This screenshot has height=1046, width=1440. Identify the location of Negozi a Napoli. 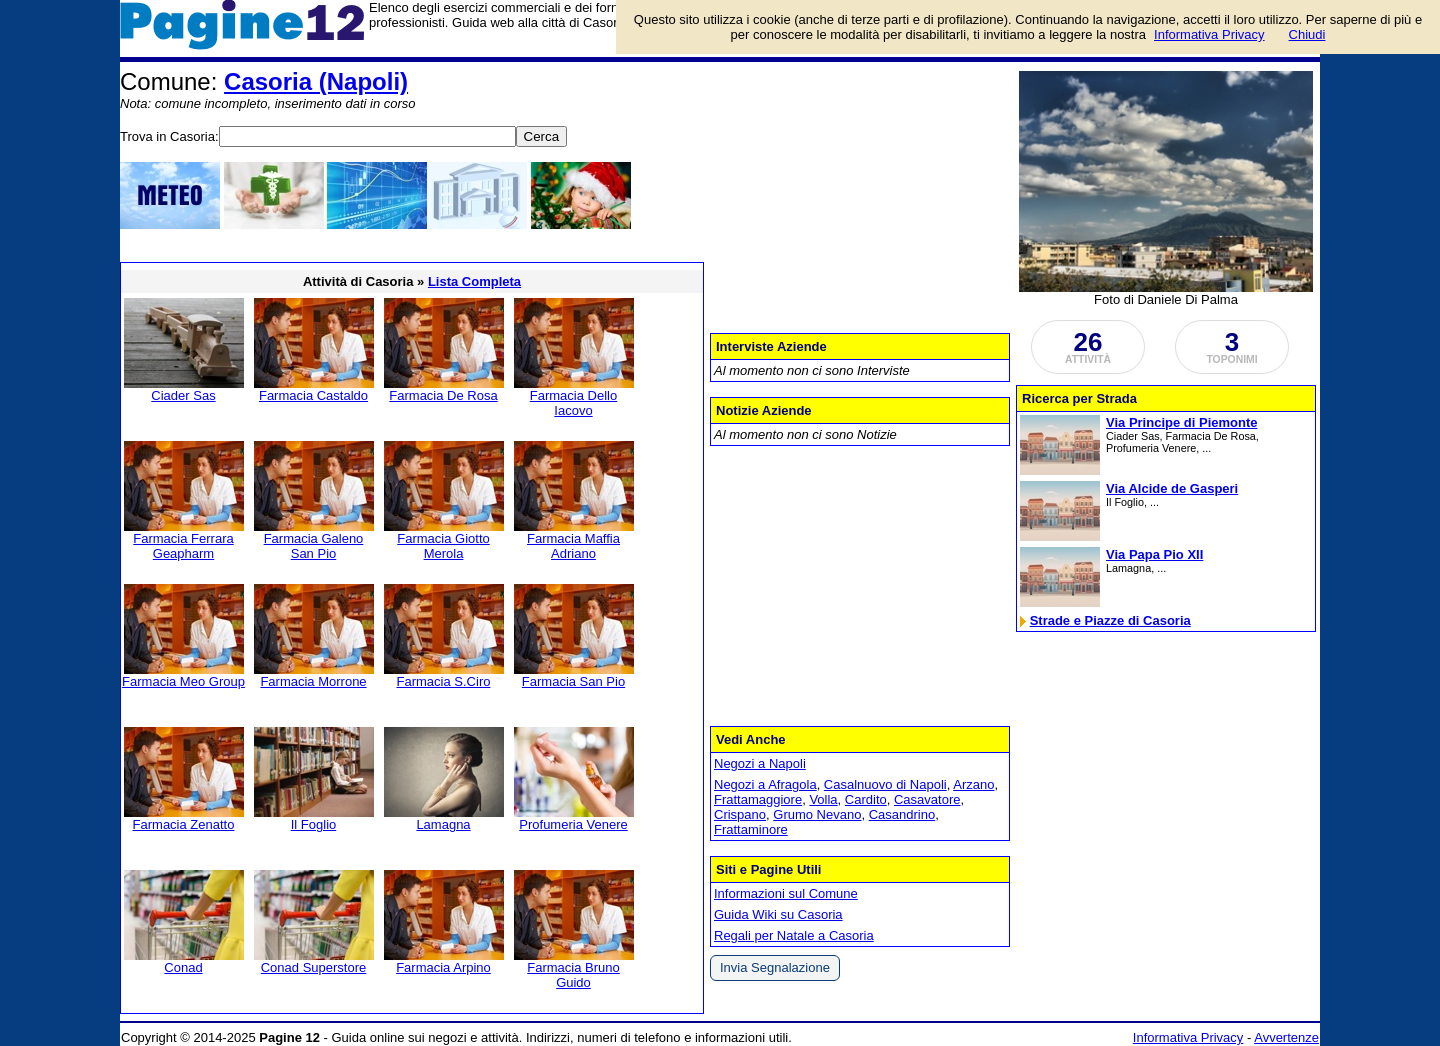
(760, 763).